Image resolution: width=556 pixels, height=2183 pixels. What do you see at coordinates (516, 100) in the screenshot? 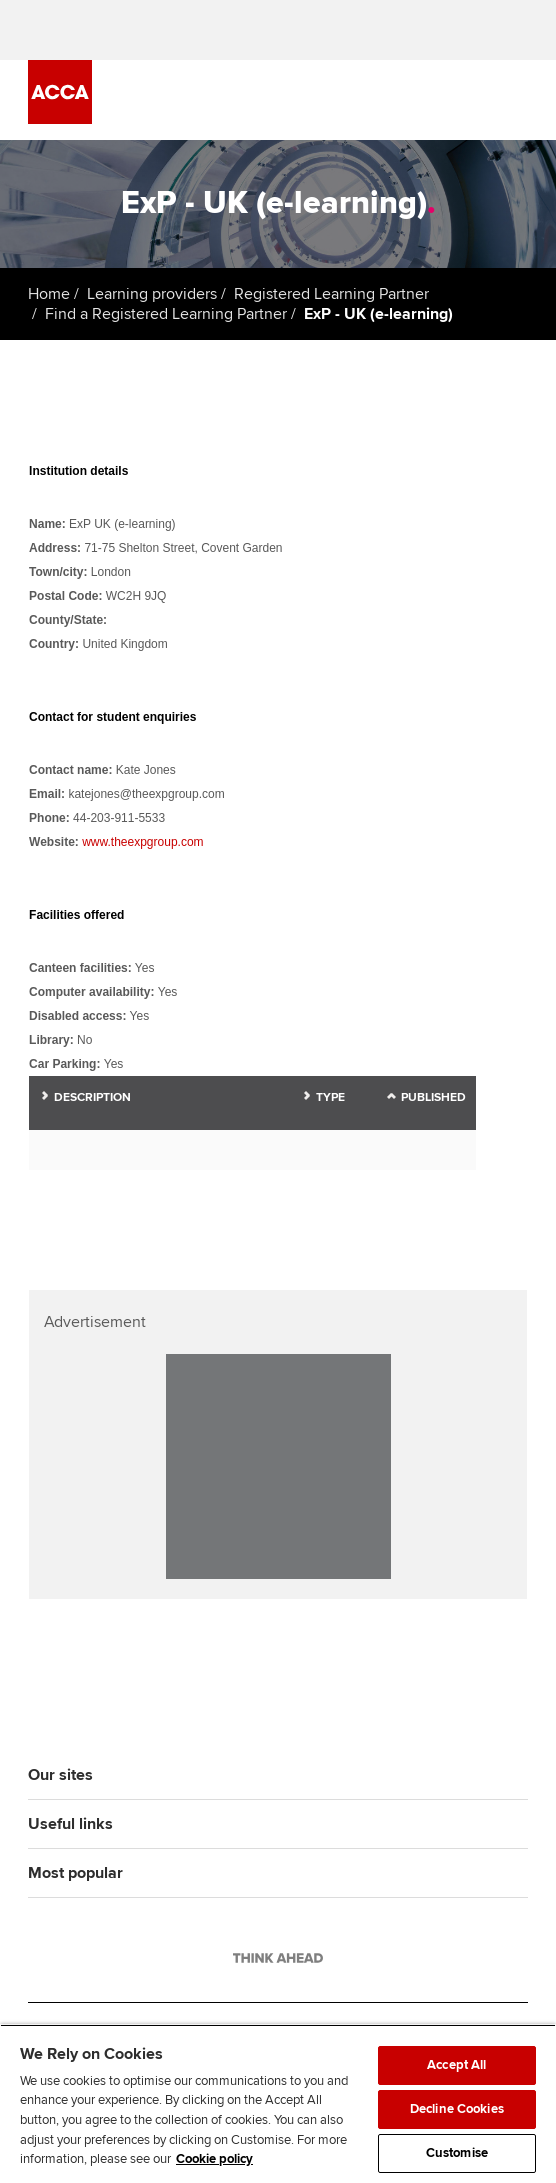
I see `[Menu Open]` at bounding box center [516, 100].